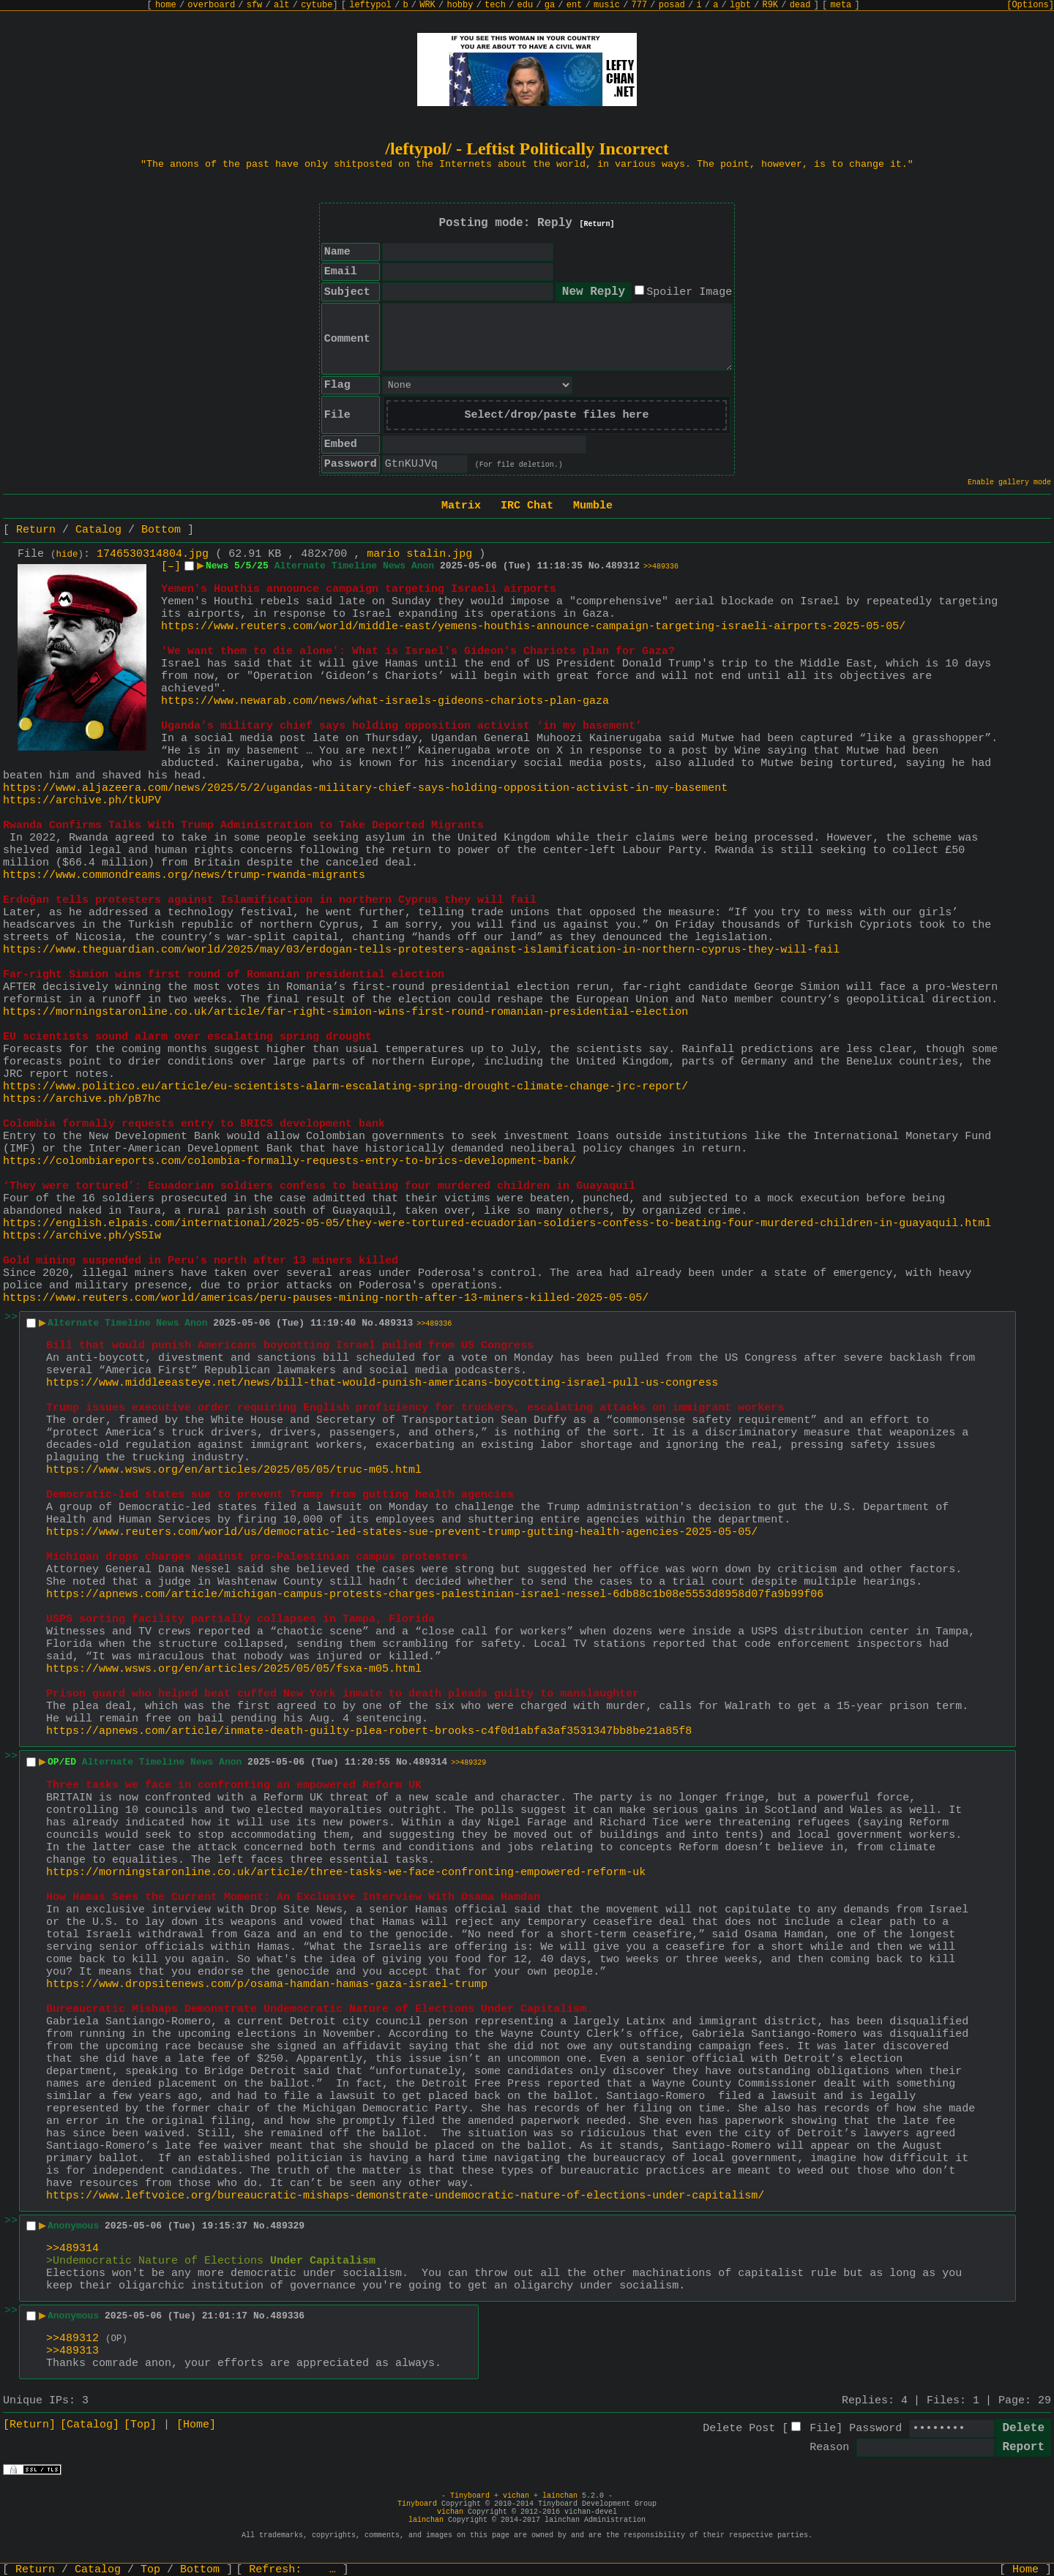  What do you see at coordinates (430, 1762) in the screenshot?
I see `489314` at bounding box center [430, 1762].